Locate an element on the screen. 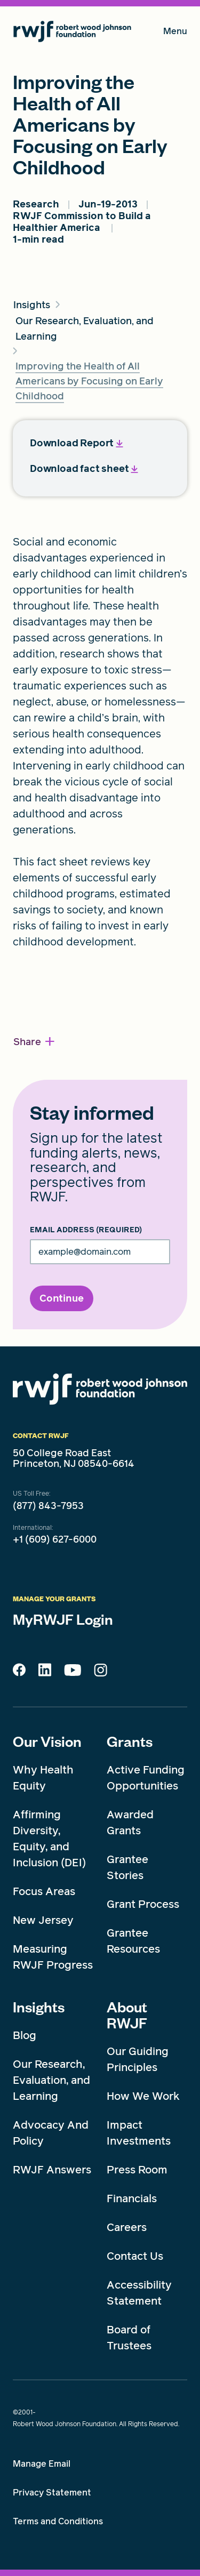 This screenshot has width=200, height=2576. New Jersey is located at coordinates (43, 1920).